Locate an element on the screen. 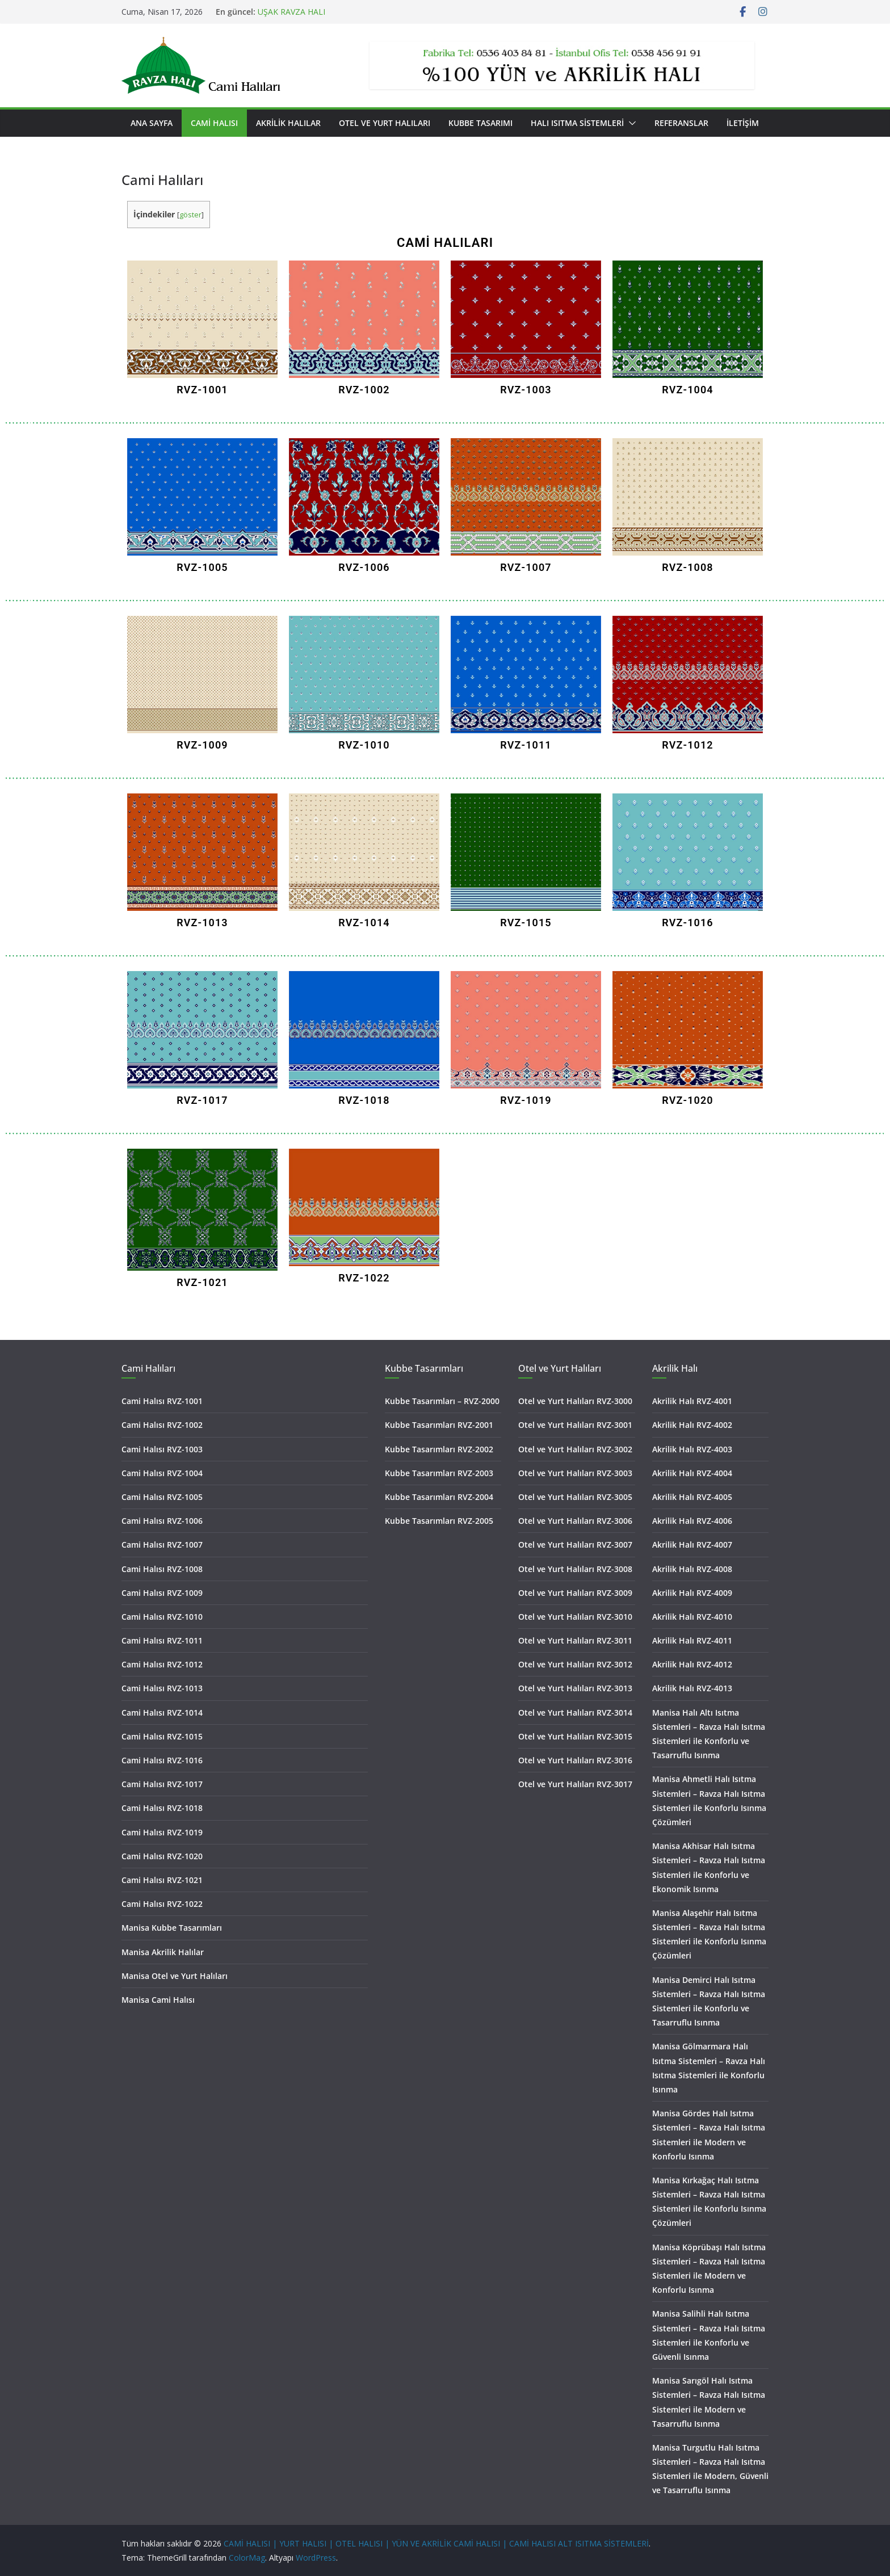 The image size is (890, 2576). RVZ-1004 is located at coordinates (687, 390).